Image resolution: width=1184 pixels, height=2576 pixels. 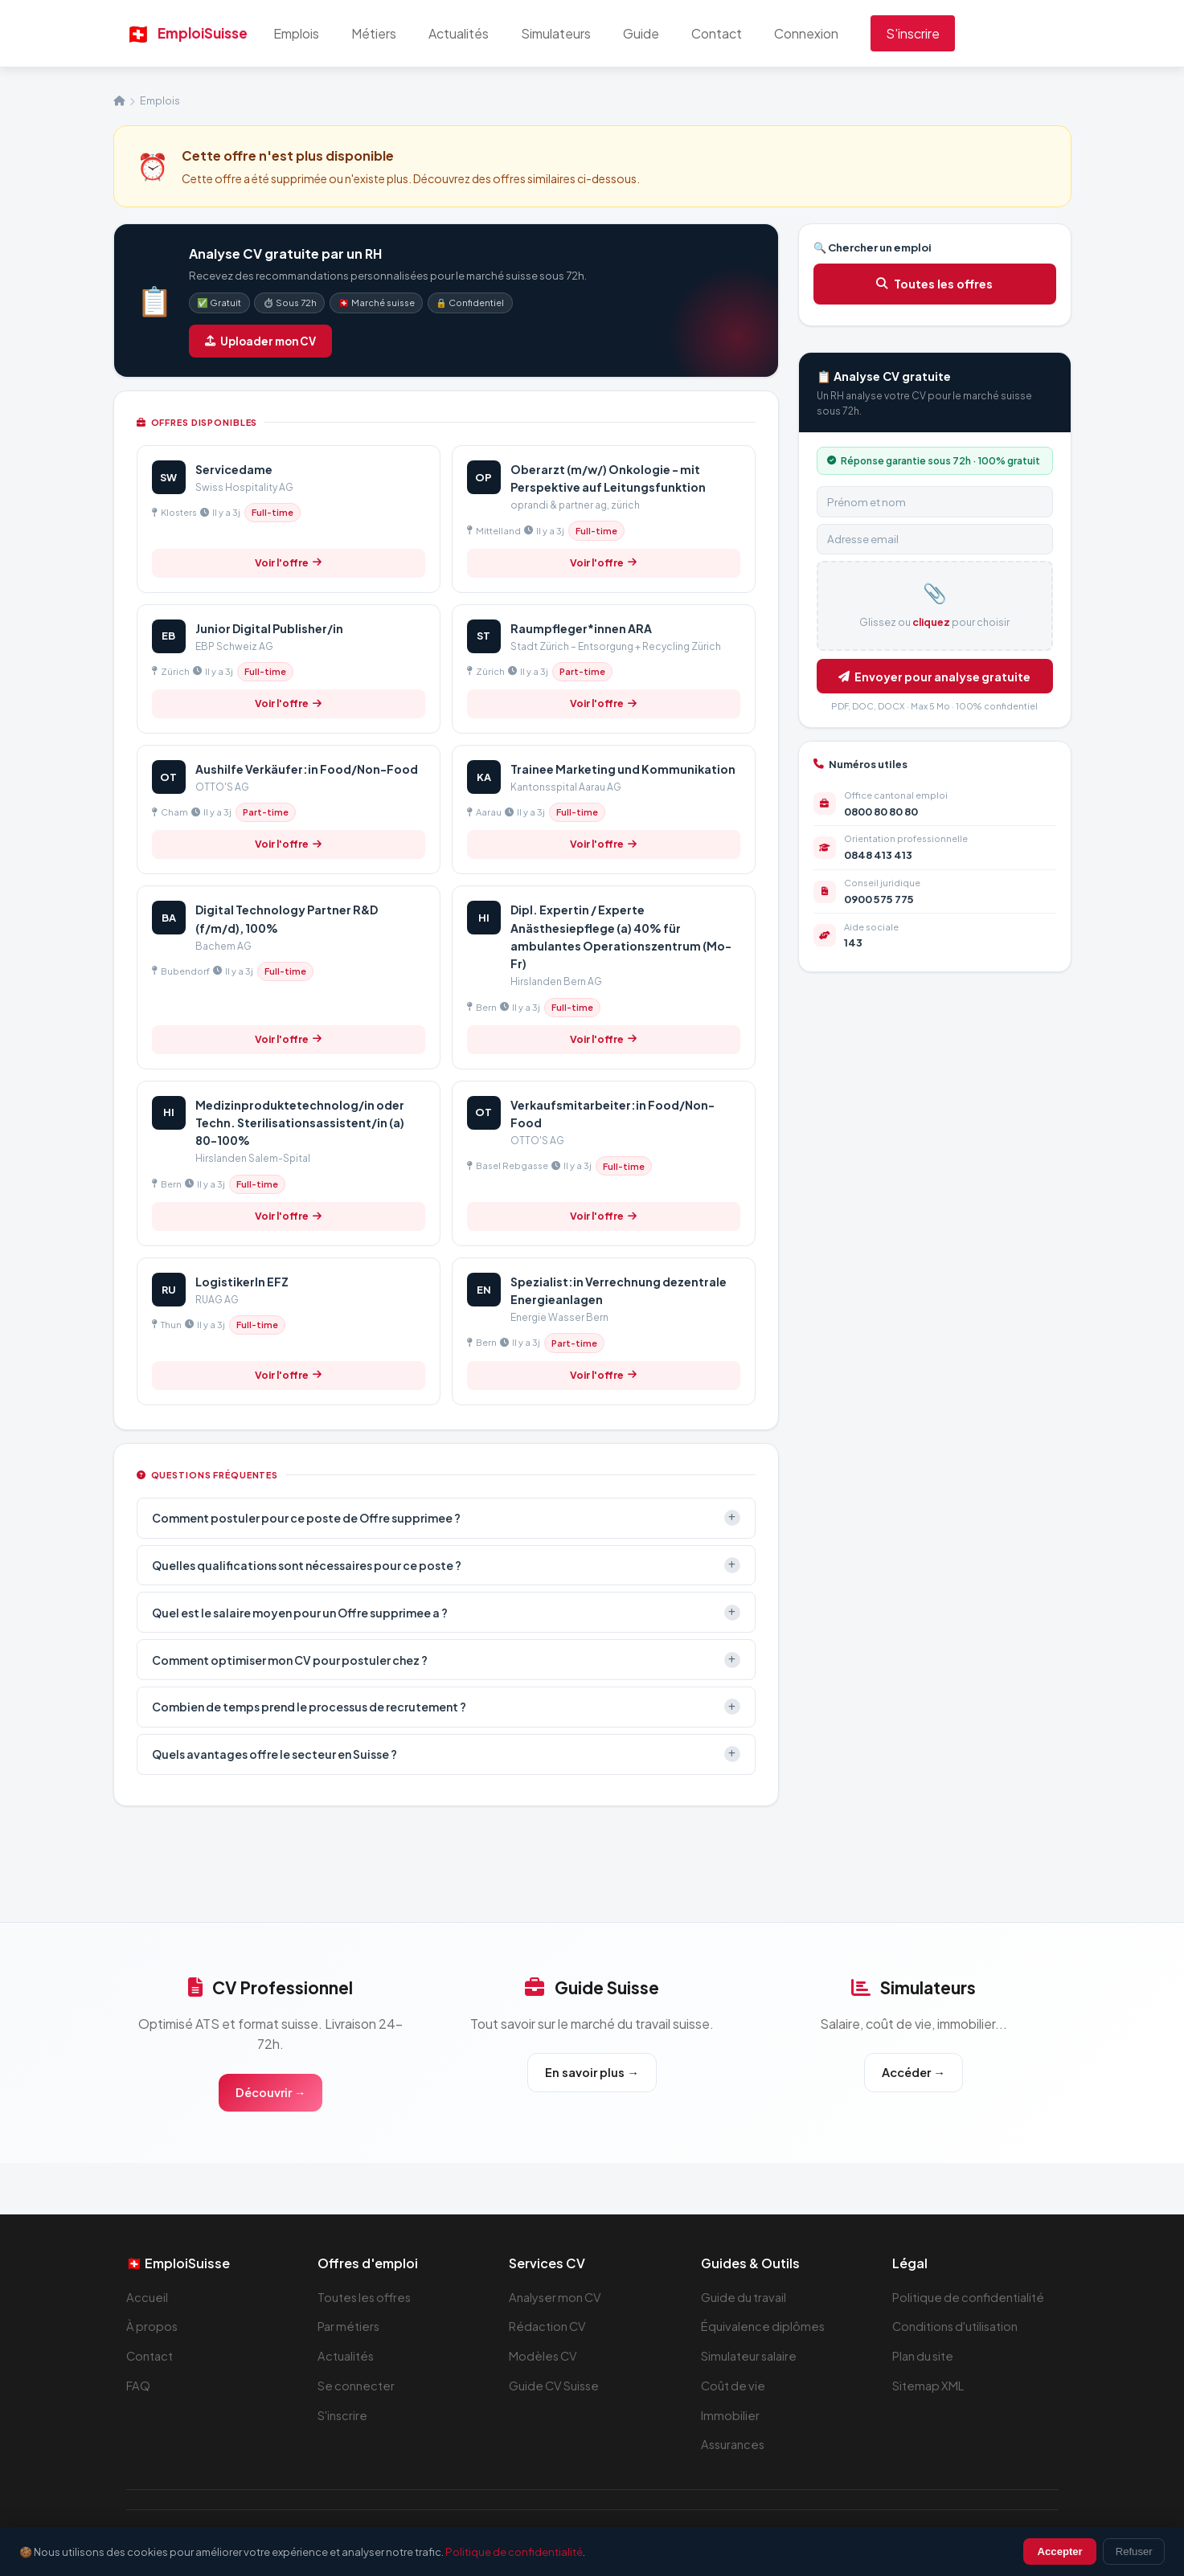 I want to click on Immobilier, so click(x=730, y=2417).